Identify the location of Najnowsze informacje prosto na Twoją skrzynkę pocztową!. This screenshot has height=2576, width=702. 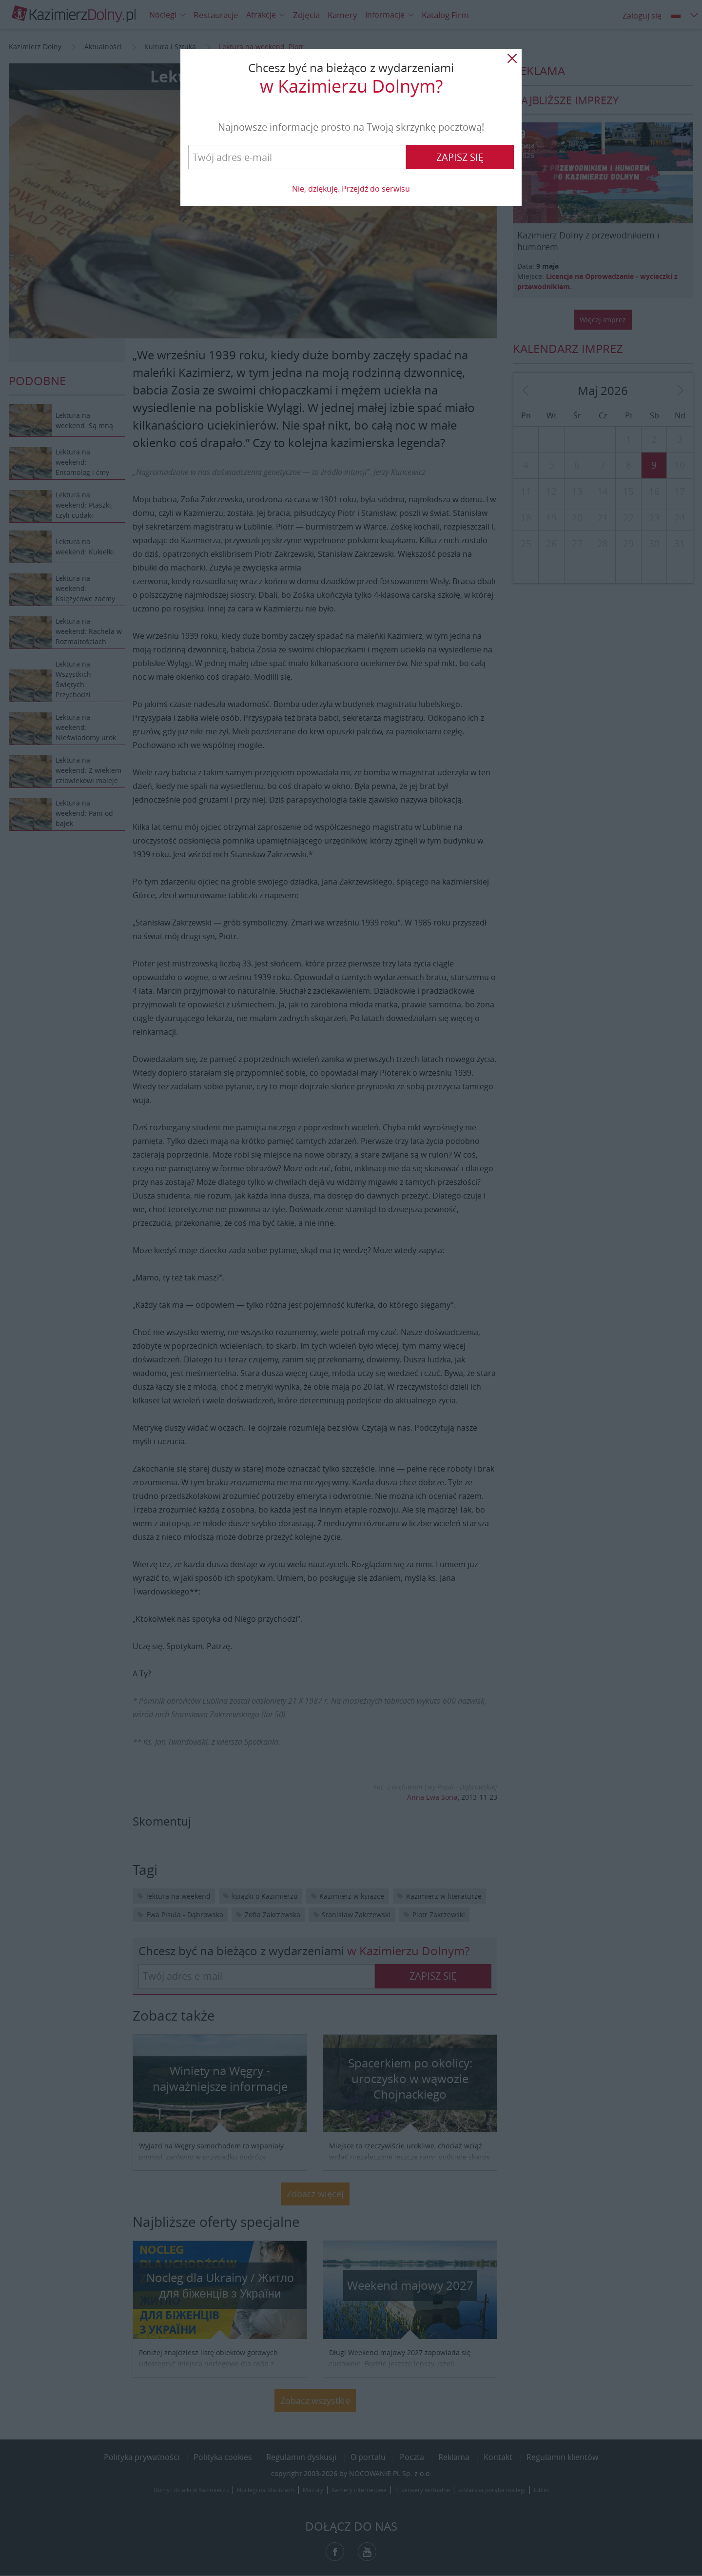
(351, 127).